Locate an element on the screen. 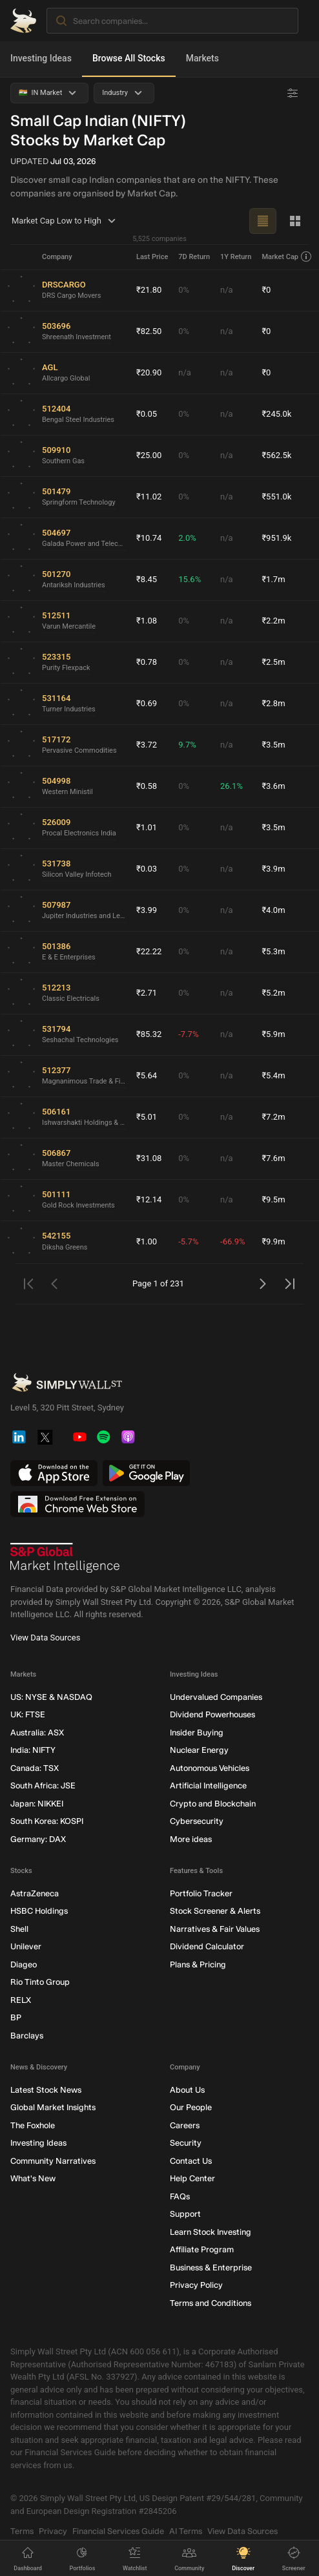 The height and width of the screenshot is (2576, 319). Dividend Powerhouses is located at coordinates (212, 1714).